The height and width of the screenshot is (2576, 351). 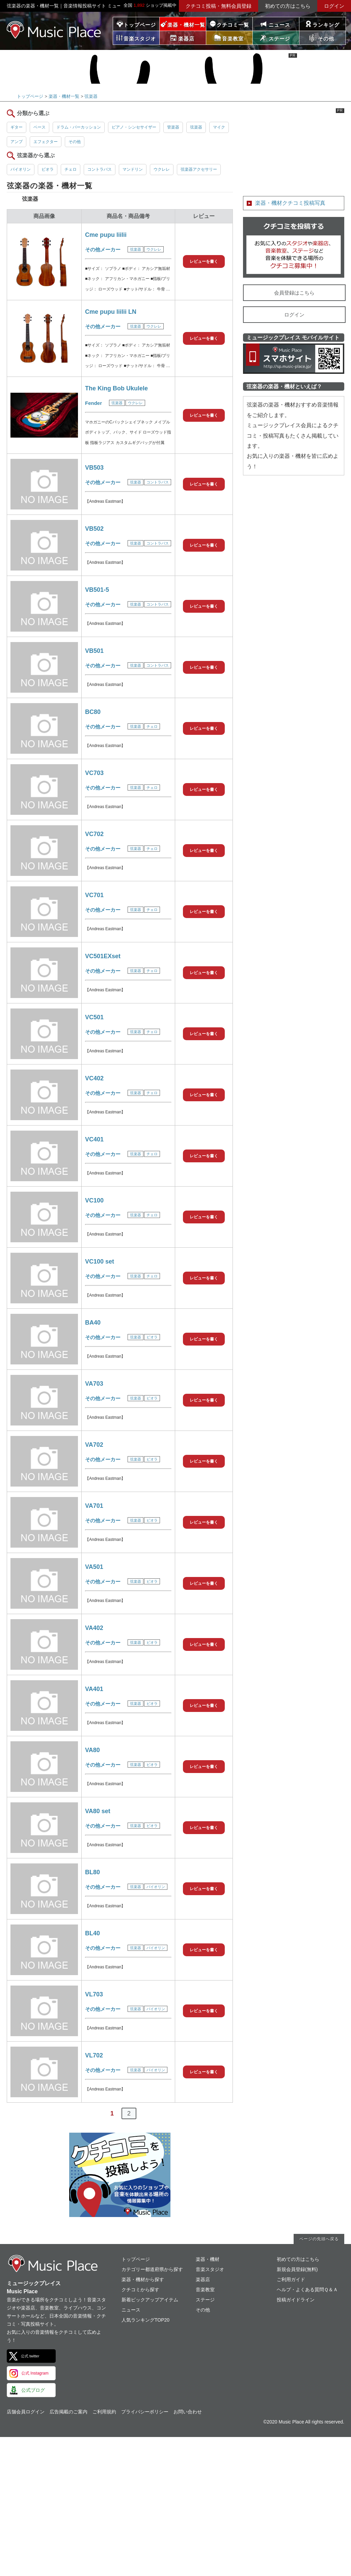 I want to click on 楽器店, so click(x=203, y=2279).